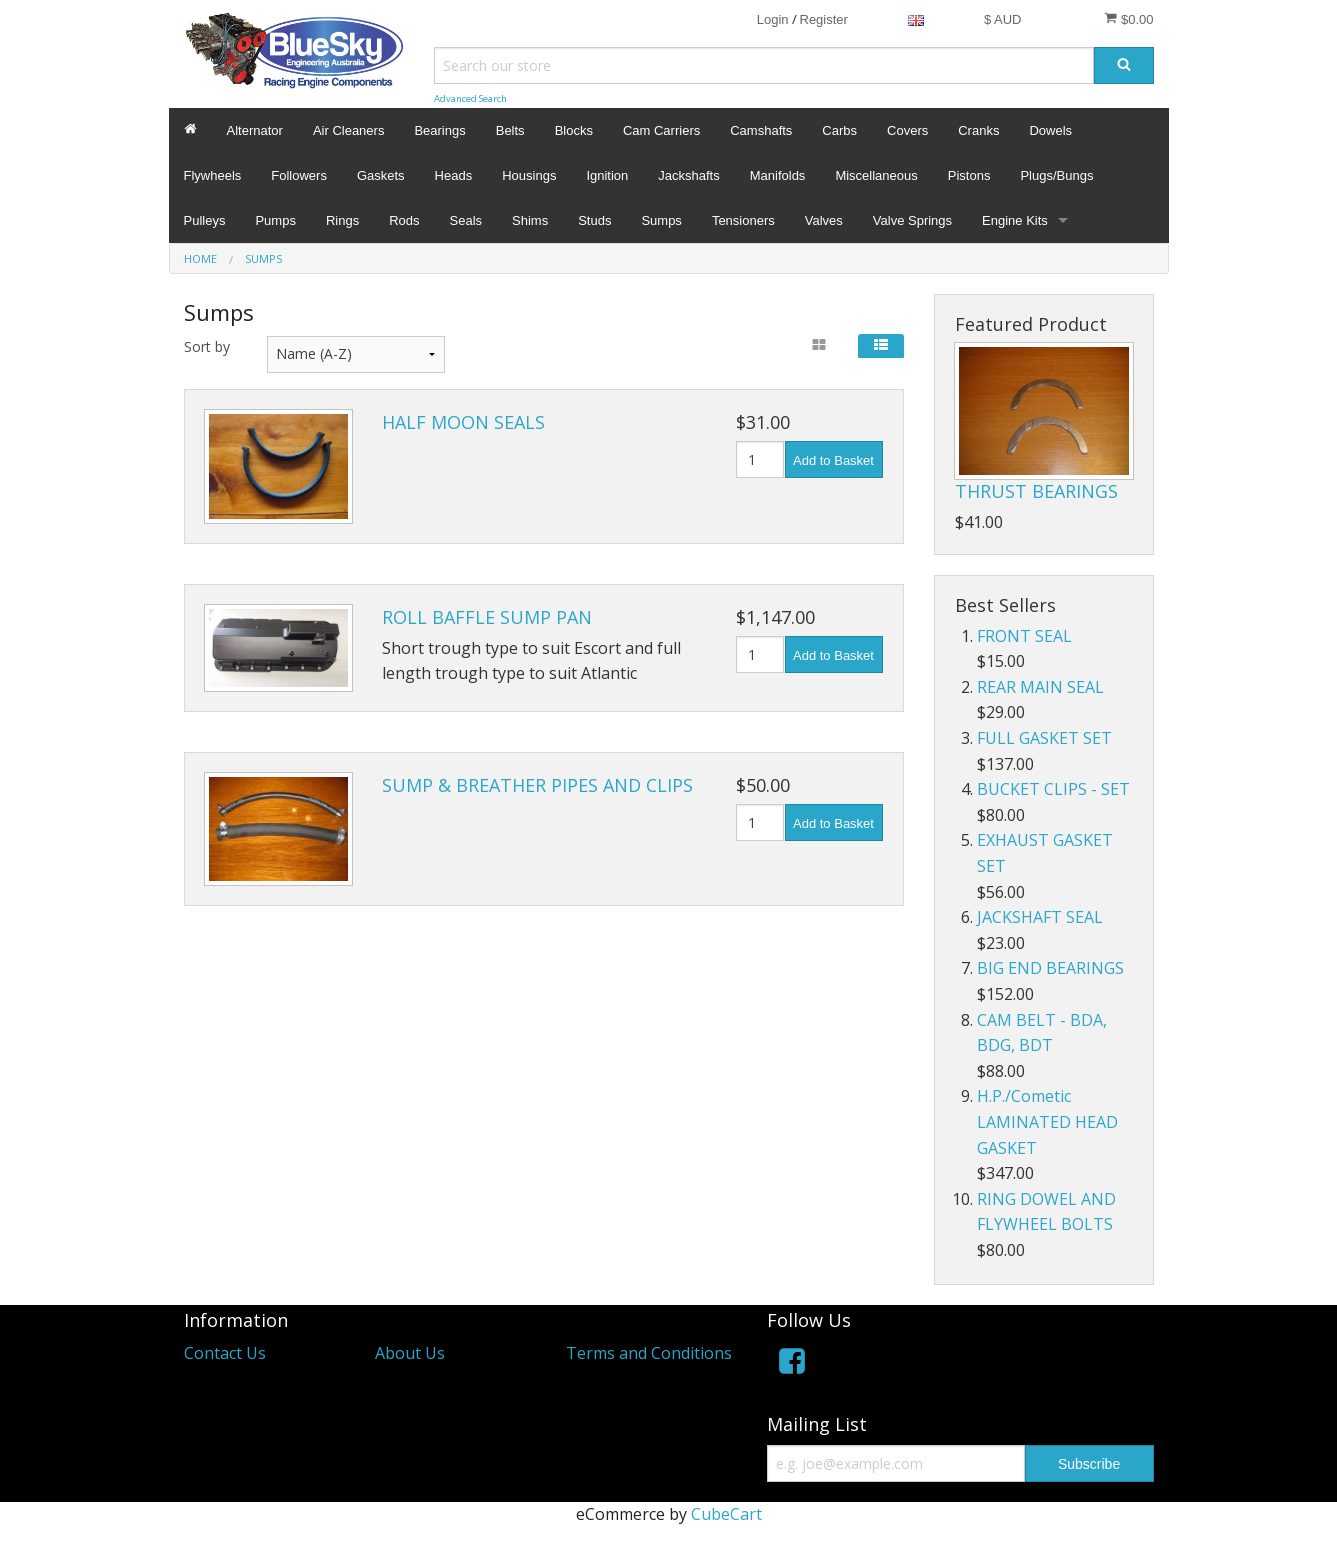 The image size is (1337, 1548). Describe the element at coordinates (1050, 968) in the screenshot. I see `BIG END BEARINGS` at that location.